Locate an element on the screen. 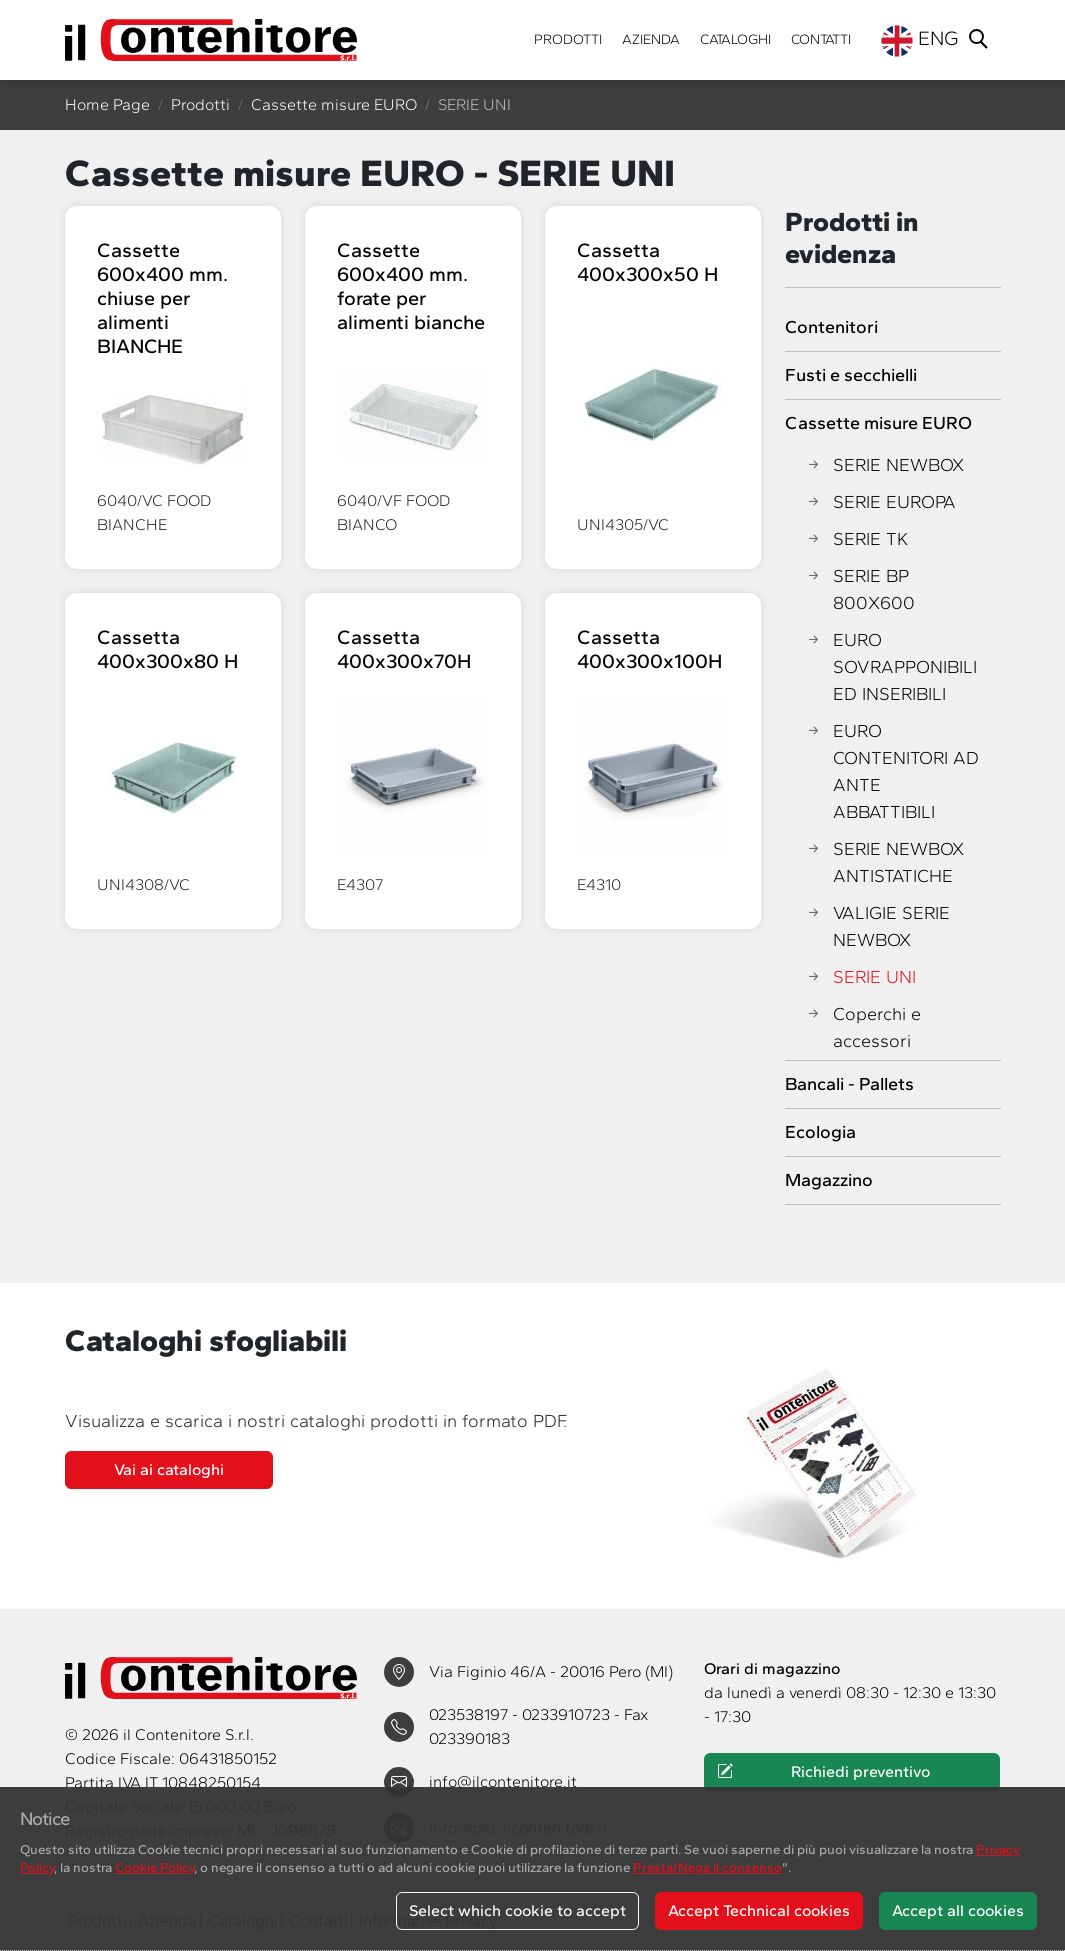  023538197 is located at coordinates (470, 1714).